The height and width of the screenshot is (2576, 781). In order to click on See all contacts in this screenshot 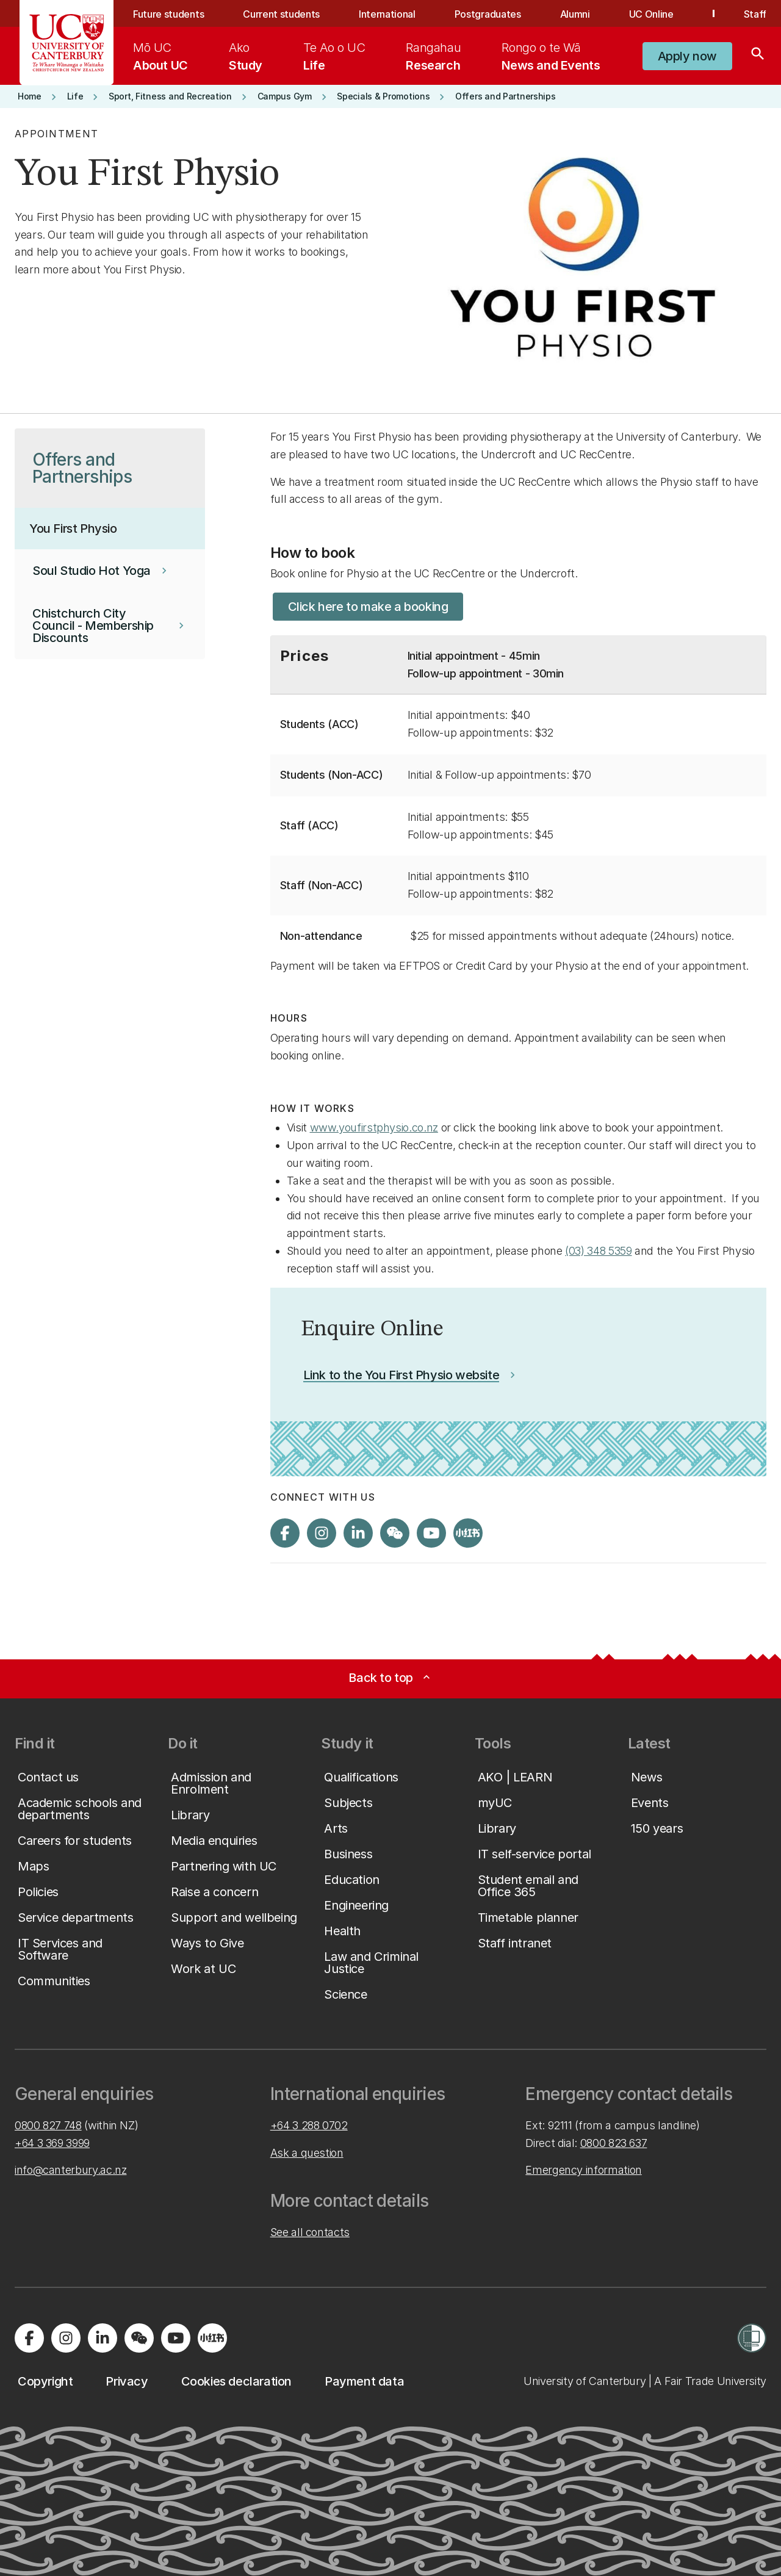, I will do `click(310, 2232)`.